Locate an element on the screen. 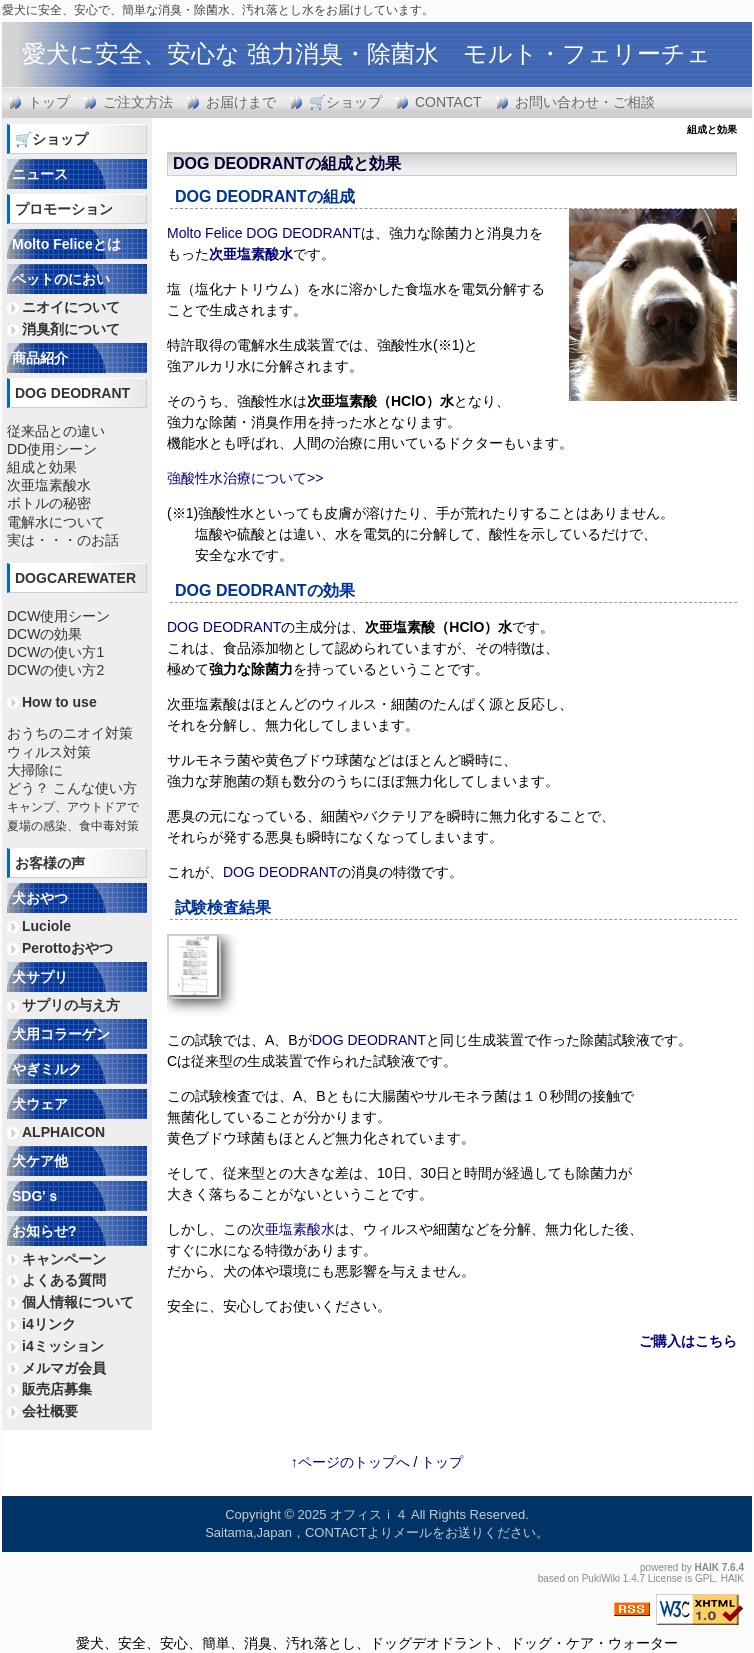 This screenshot has width=754, height=1653. よくある質問 is located at coordinates (64, 1280).